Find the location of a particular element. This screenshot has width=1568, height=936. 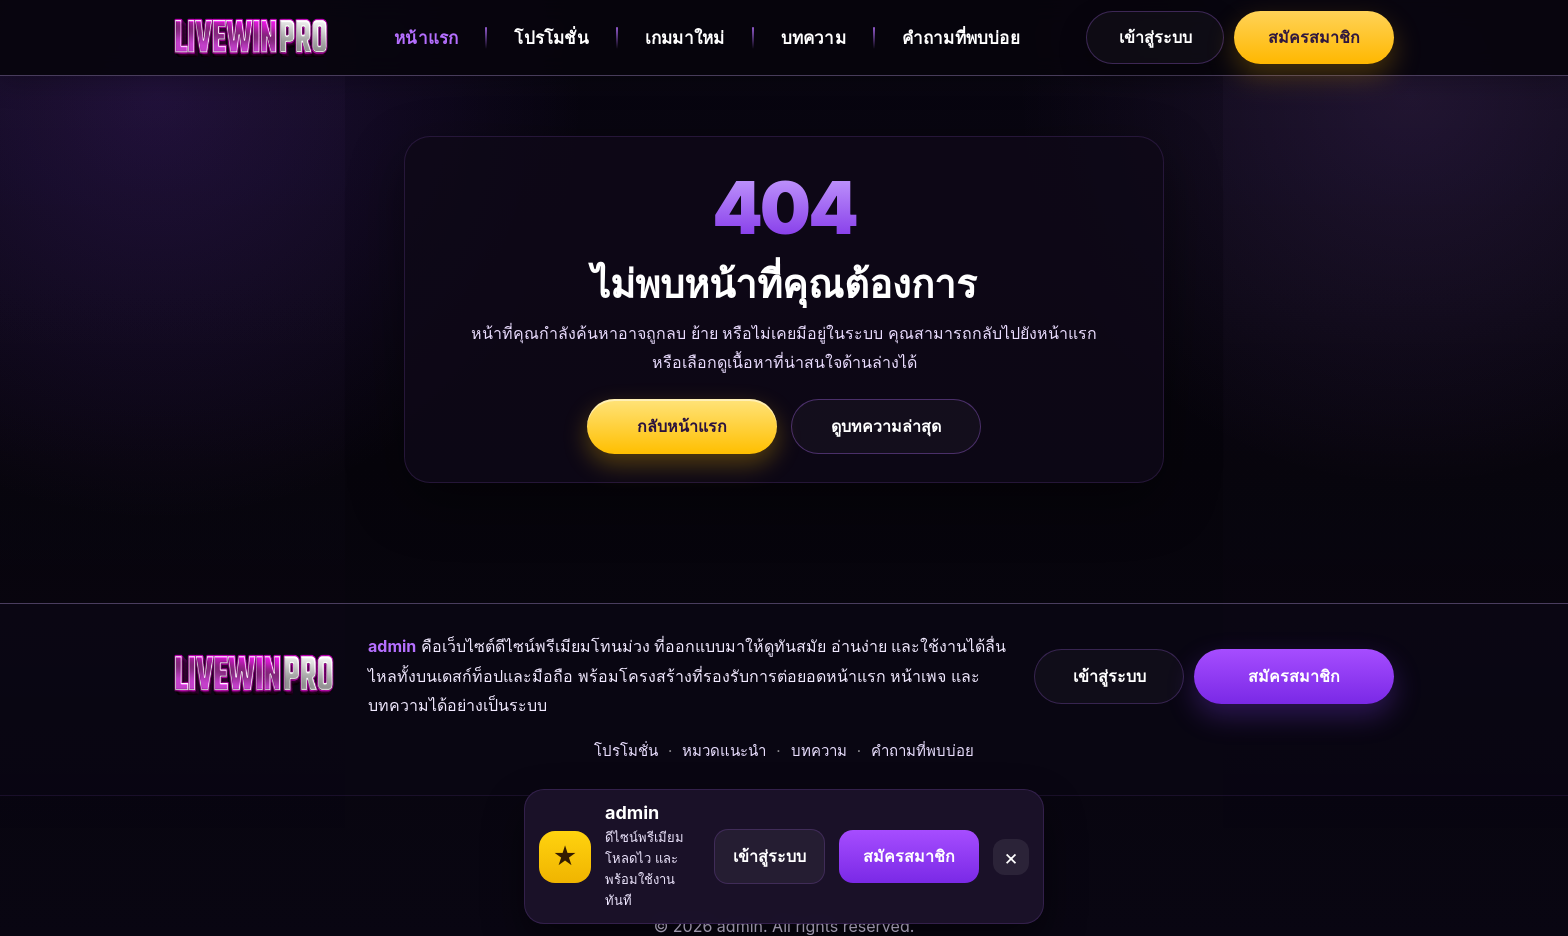

หมวดแนะนำ is located at coordinates (724, 750).